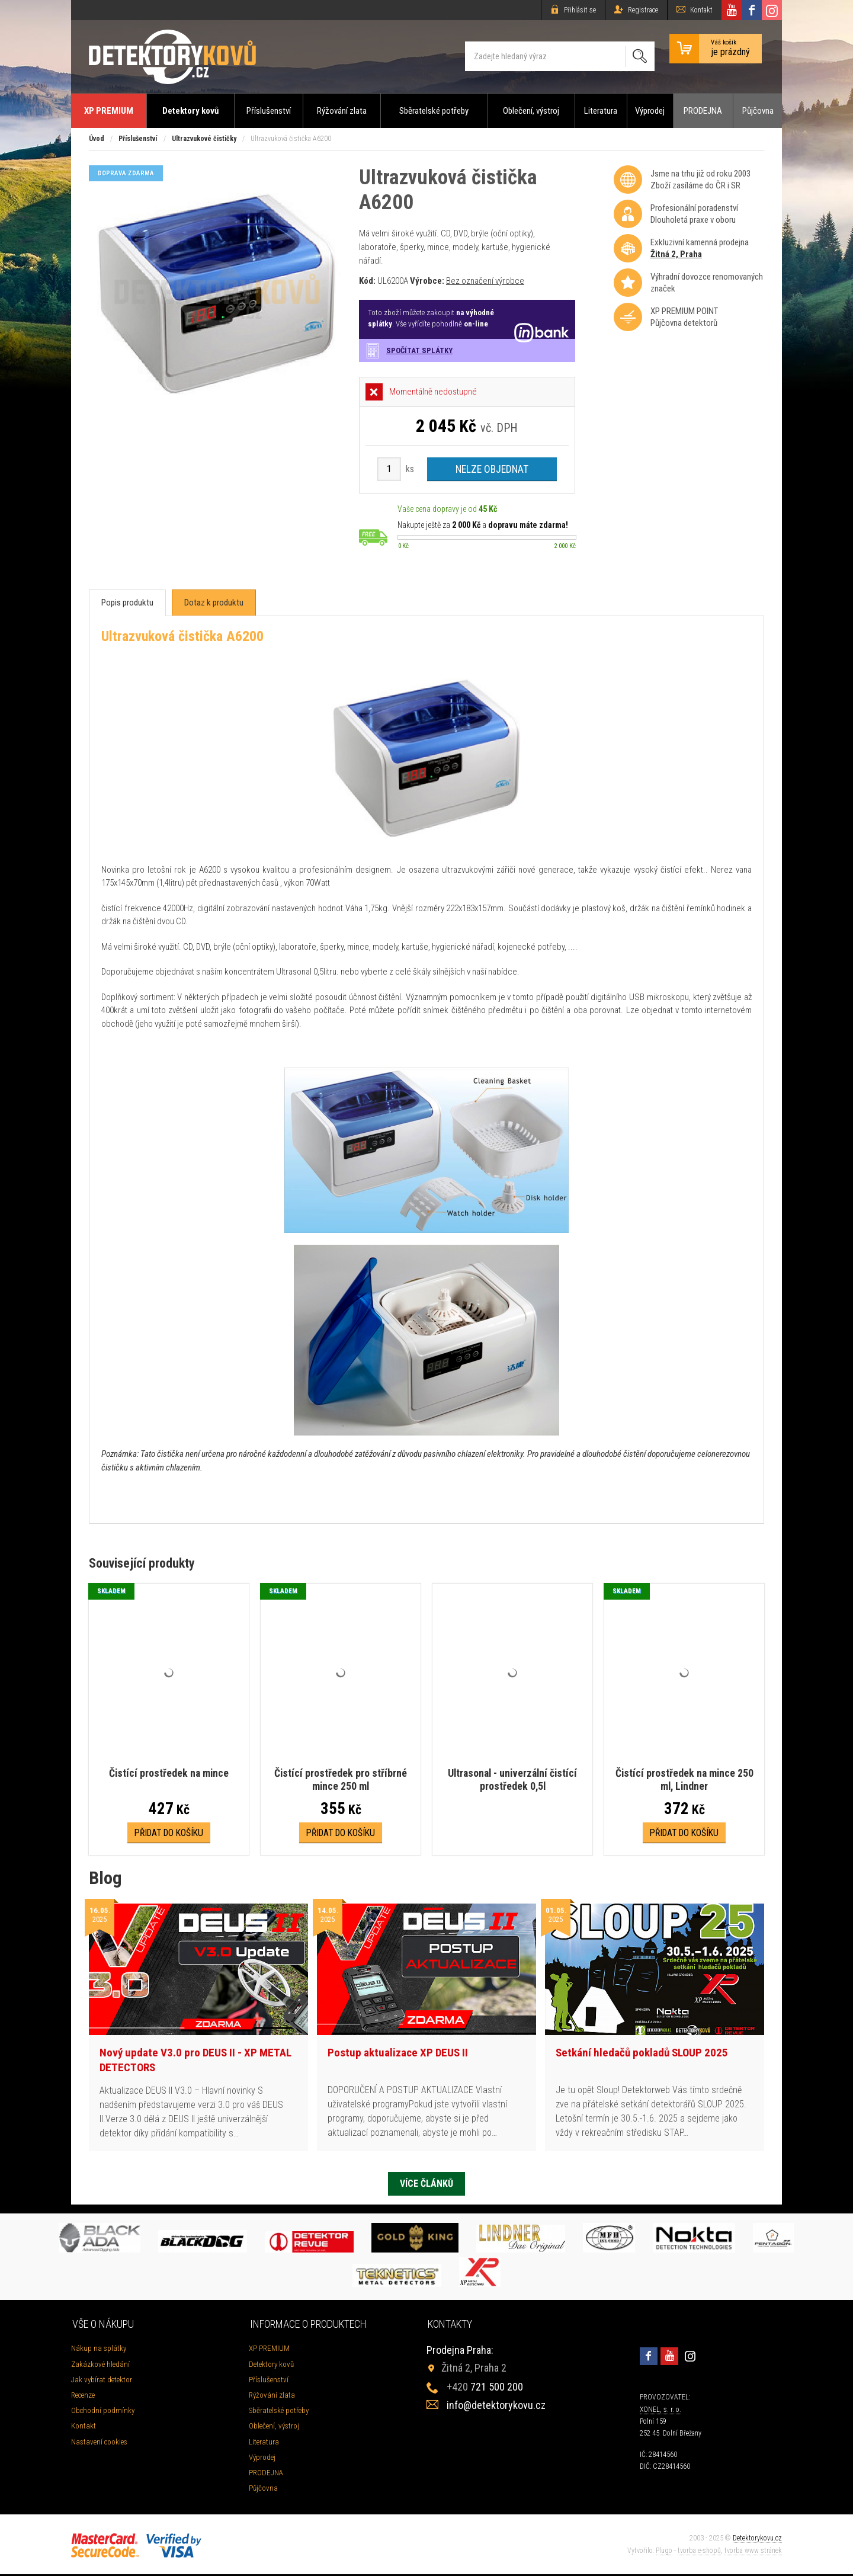  What do you see at coordinates (190, 110) in the screenshot?
I see `Detektory kovů` at bounding box center [190, 110].